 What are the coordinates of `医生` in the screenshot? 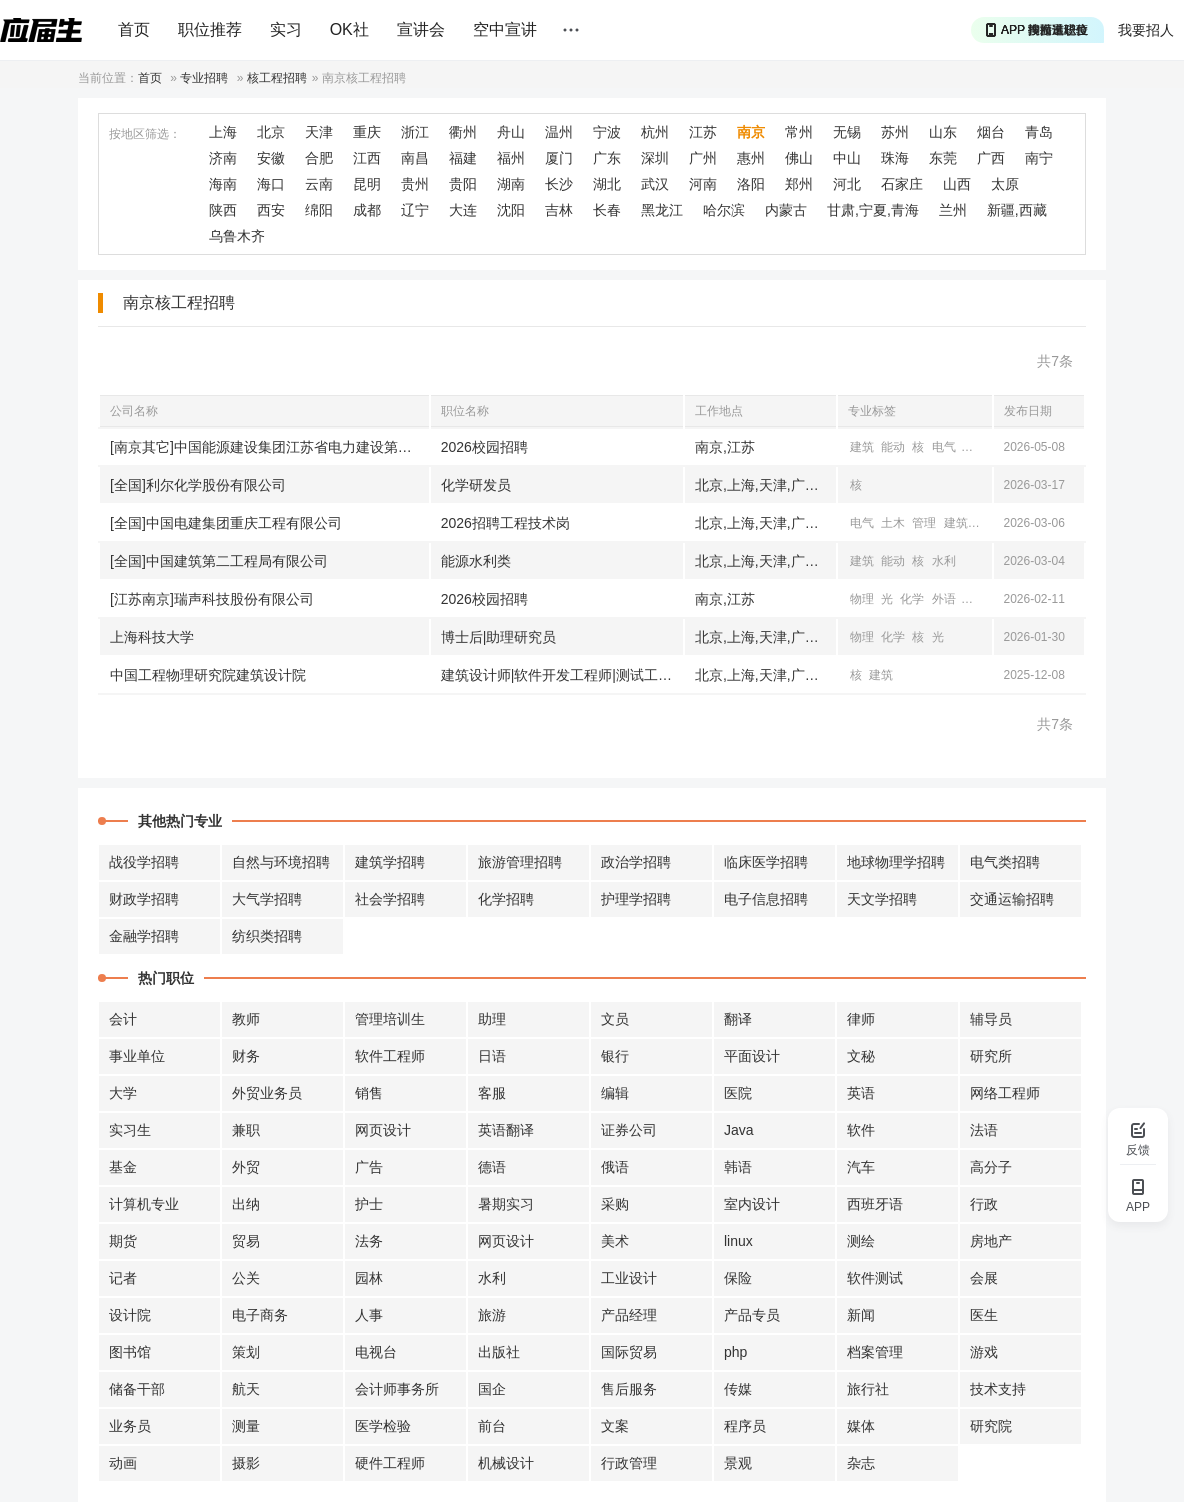 It's located at (984, 1315).